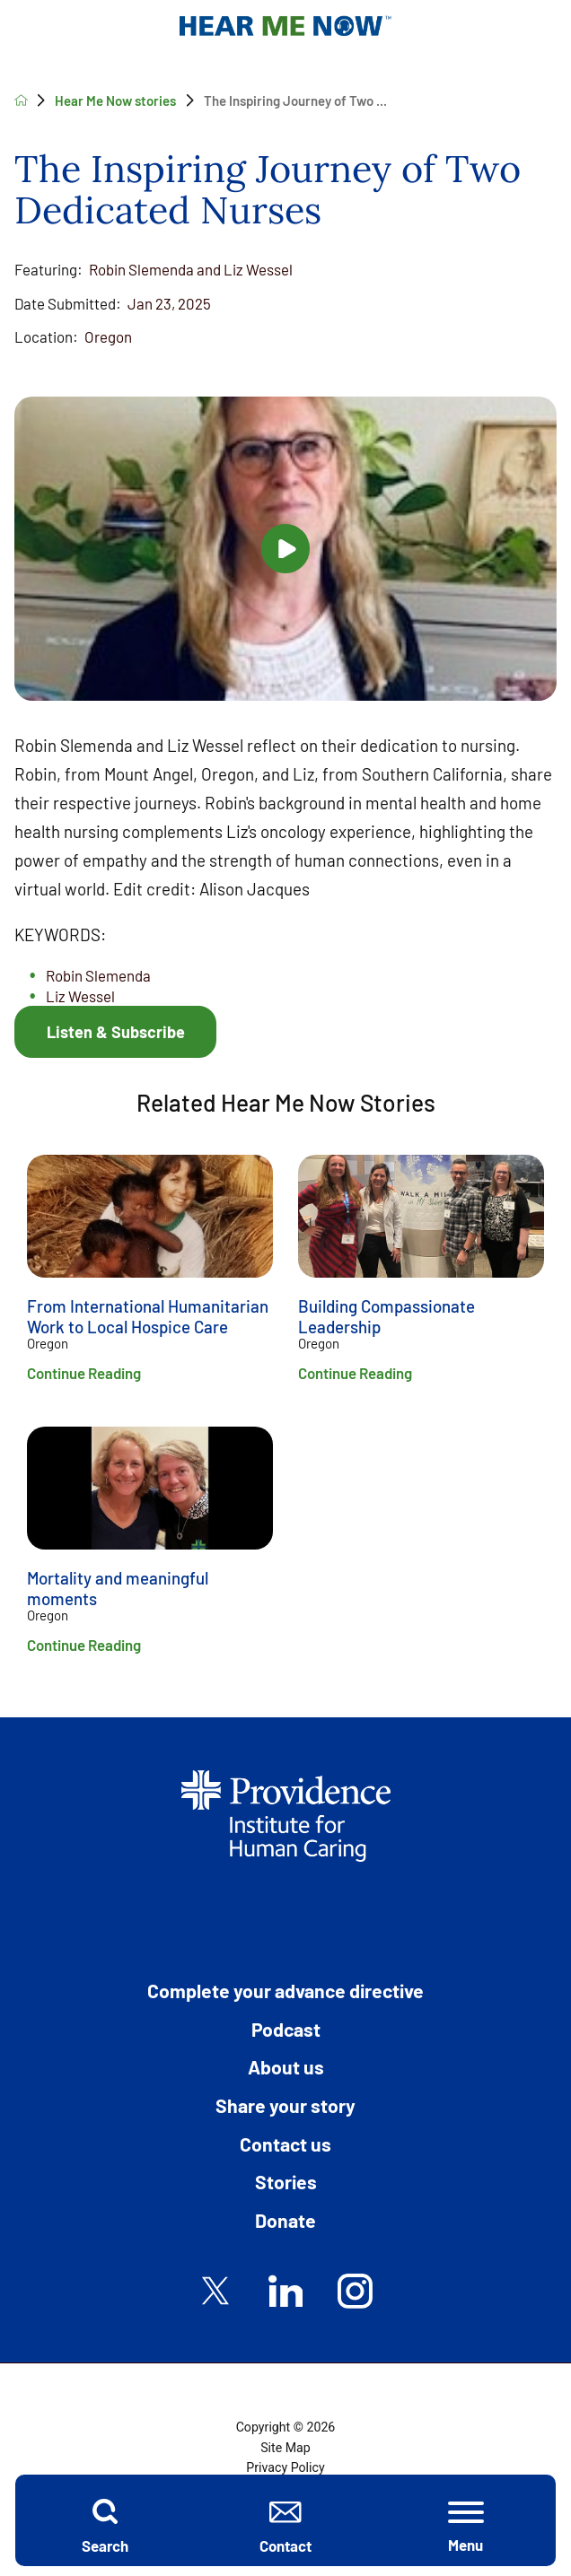  I want to click on Privacy Policy, so click(285, 2467).